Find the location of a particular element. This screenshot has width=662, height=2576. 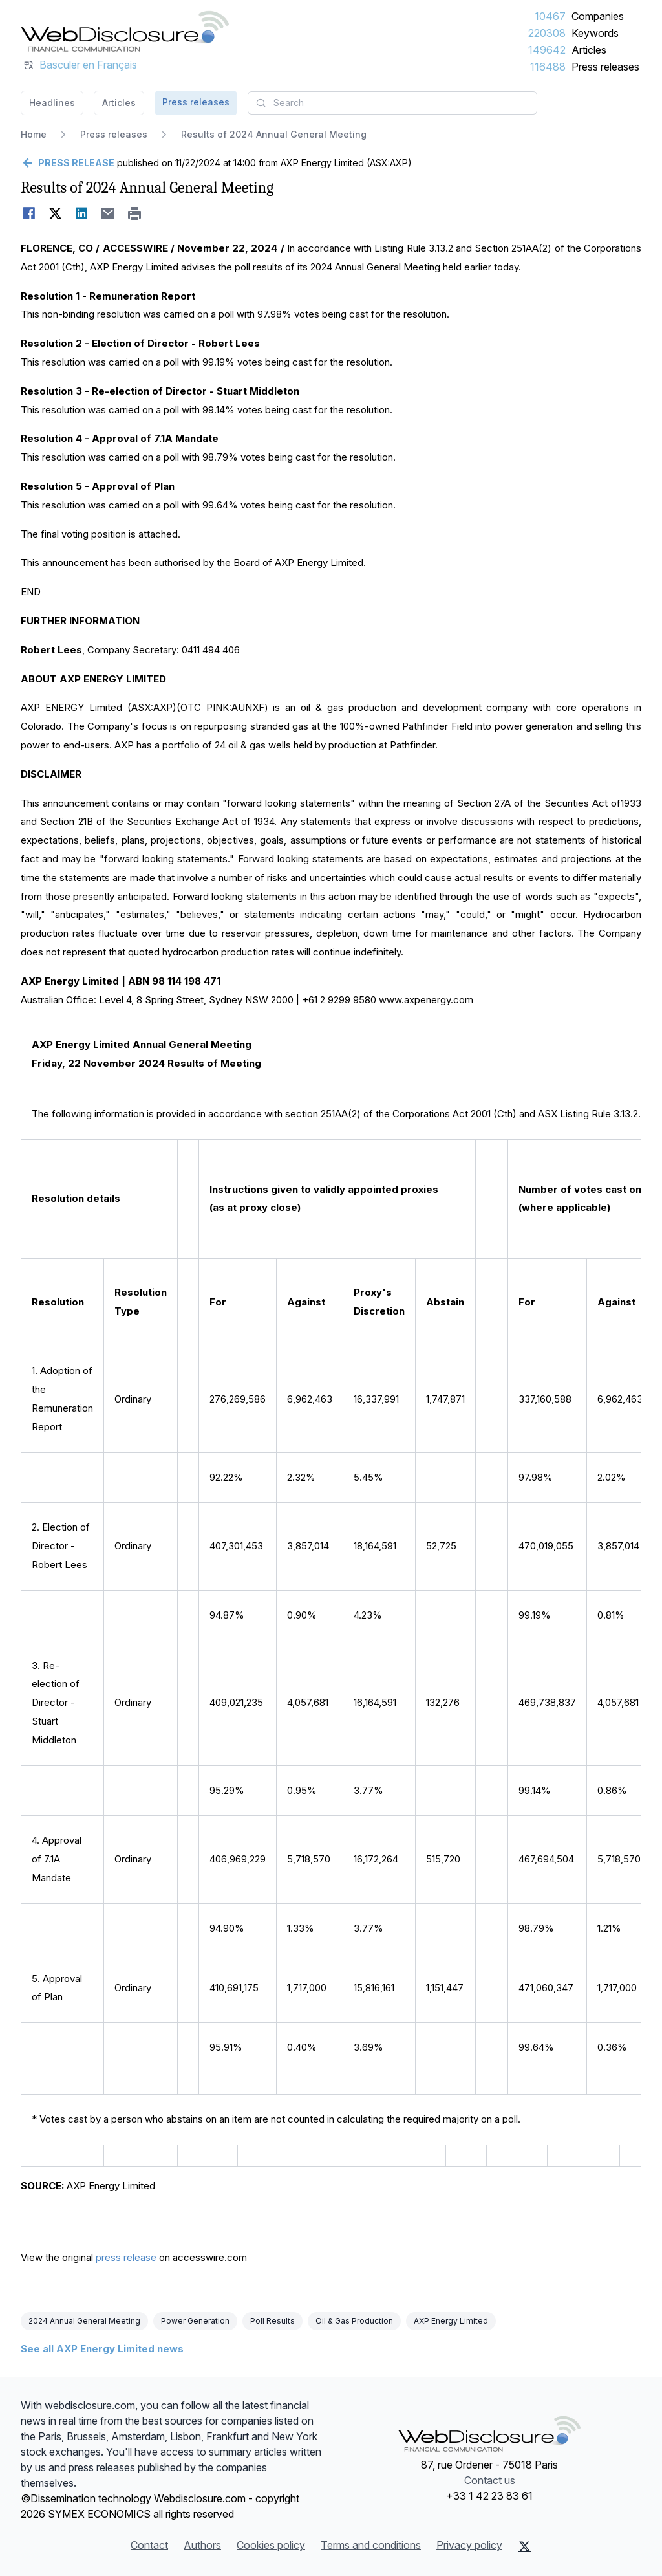

116488 is located at coordinates (548, 66).